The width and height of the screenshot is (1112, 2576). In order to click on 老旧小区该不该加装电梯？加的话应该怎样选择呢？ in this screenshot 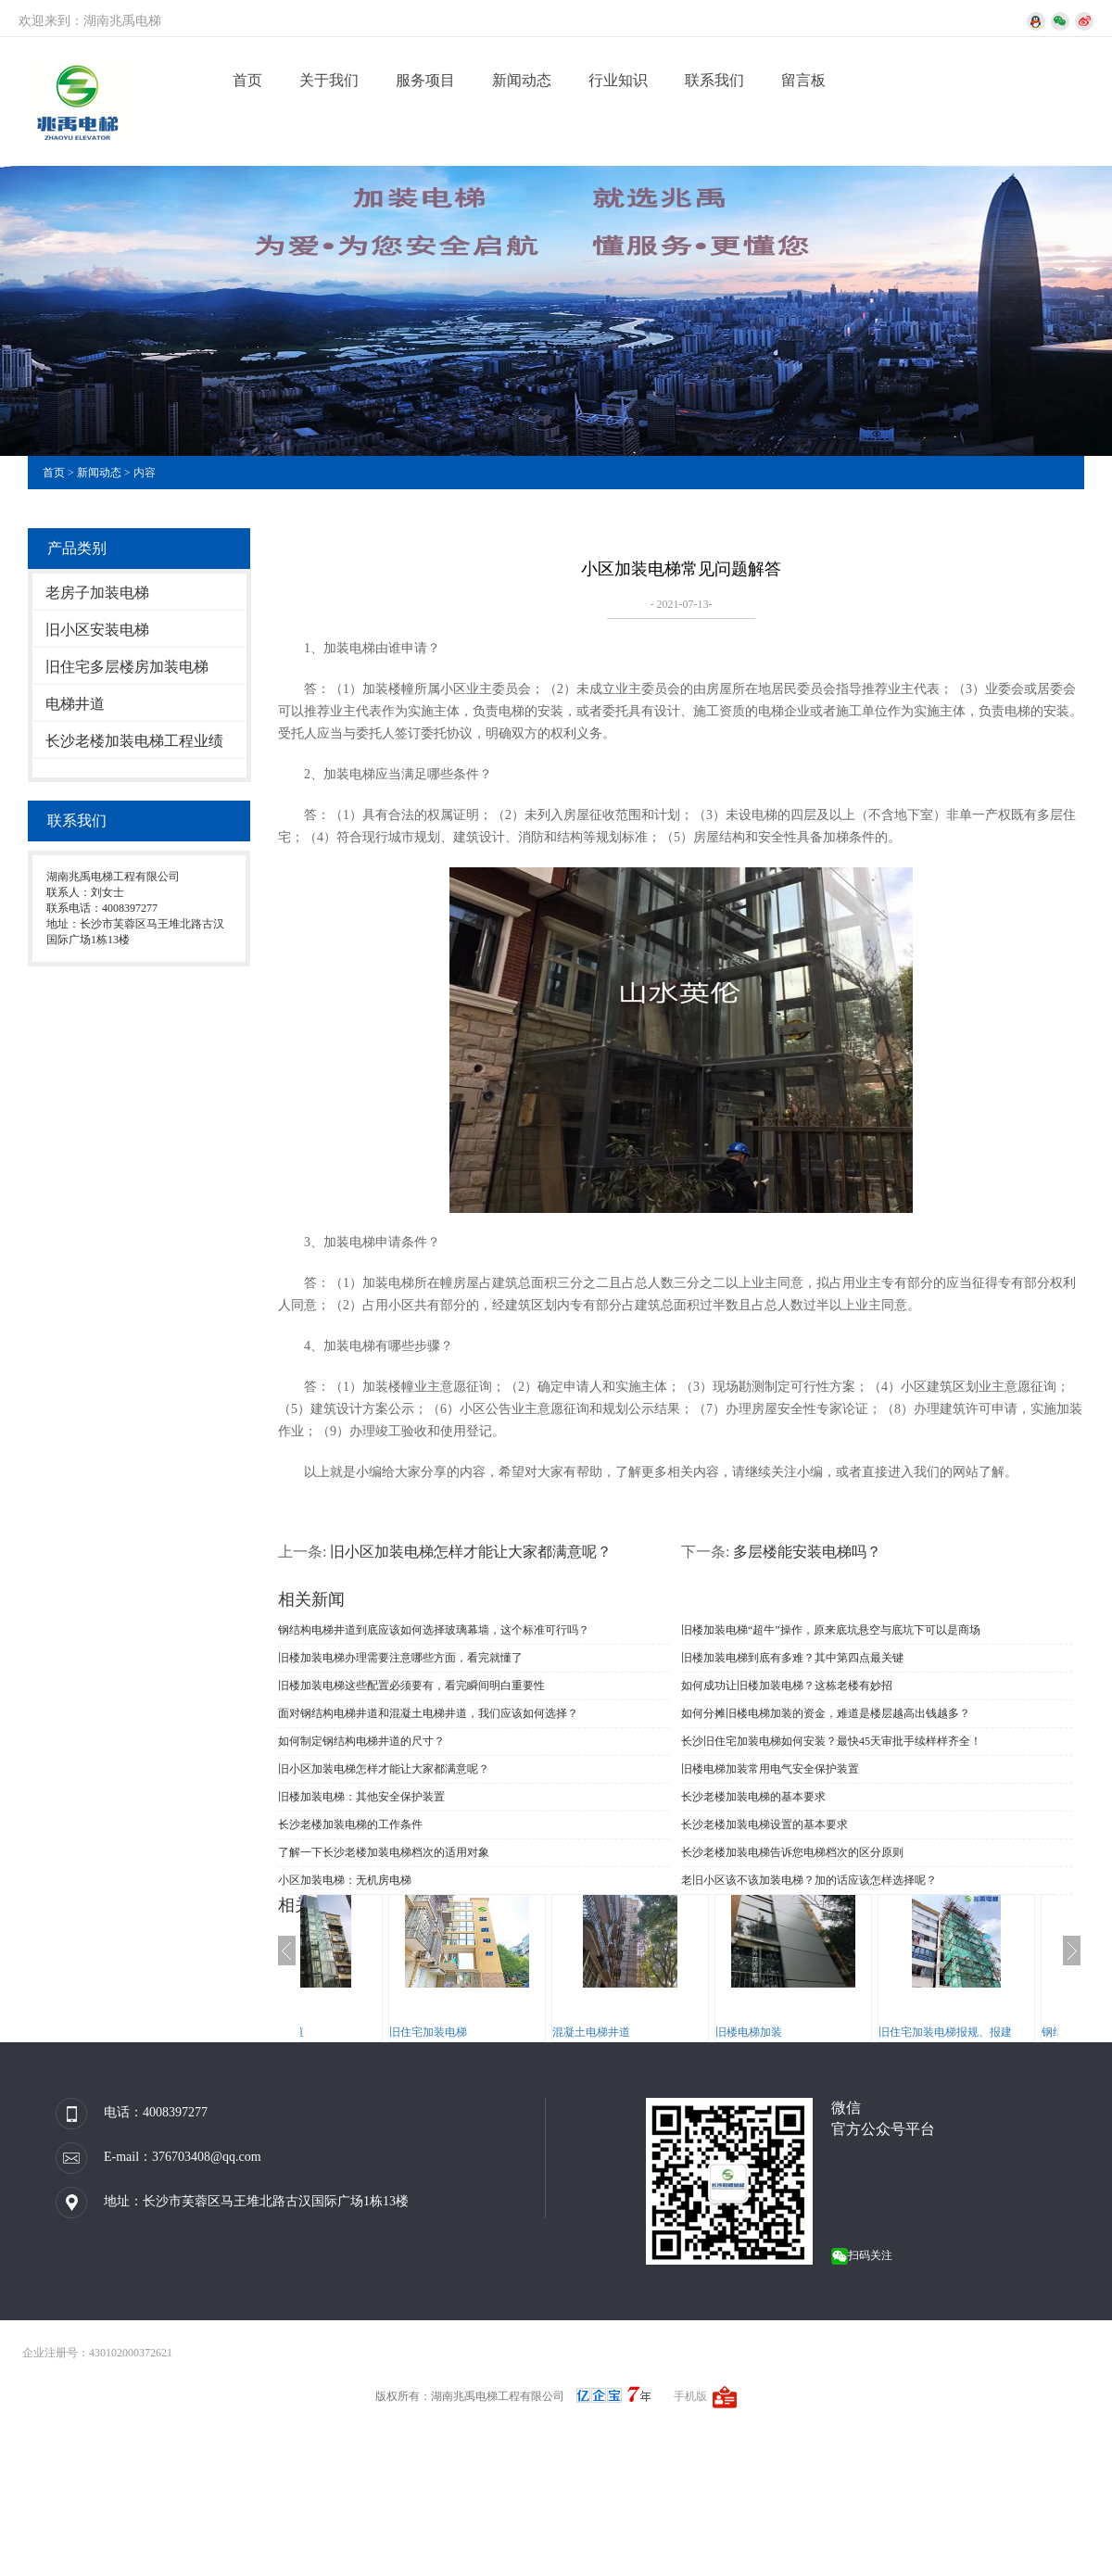, I will do `click(809, 1880)`.